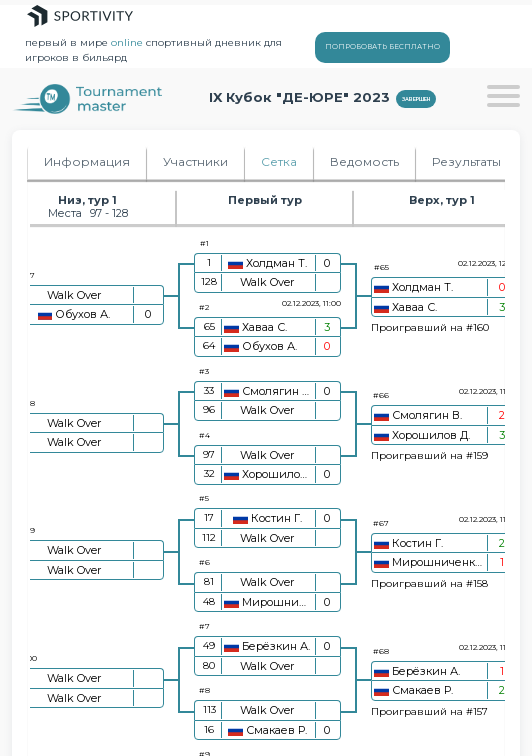 This screenshot has width=532, height=756. Describe the element at coordinates (87, 161) in the screenshot. I see `Информация` at that location.